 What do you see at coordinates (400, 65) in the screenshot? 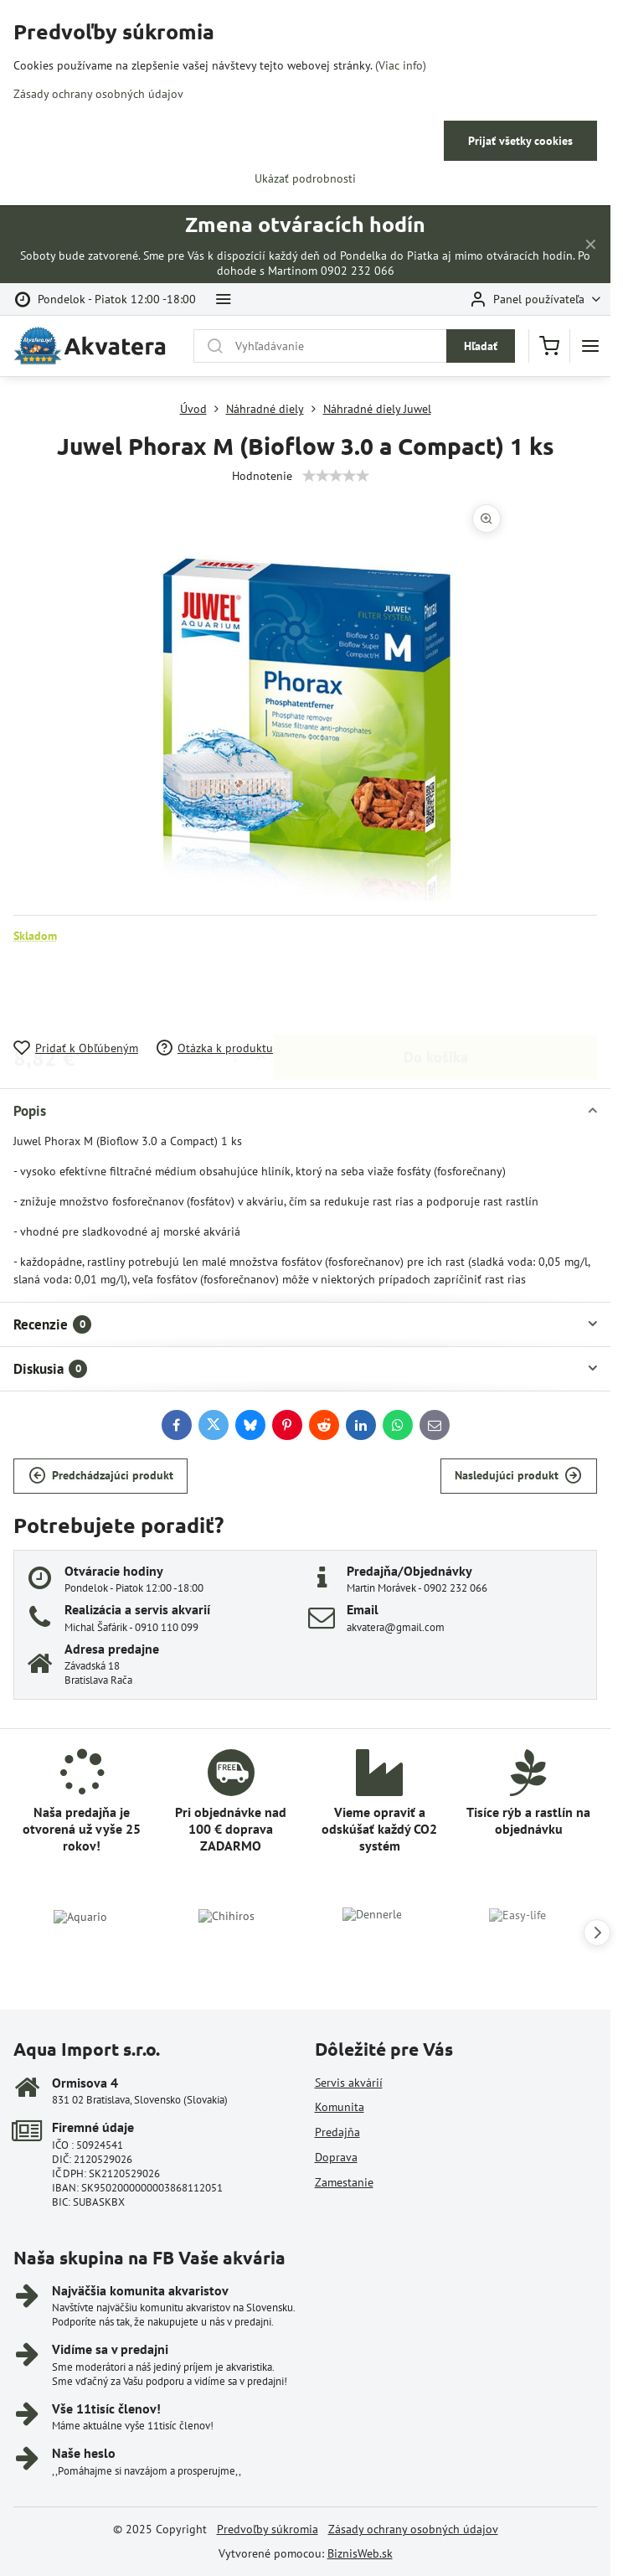
I see `(Viac info)` at bounding box center [400, 65].